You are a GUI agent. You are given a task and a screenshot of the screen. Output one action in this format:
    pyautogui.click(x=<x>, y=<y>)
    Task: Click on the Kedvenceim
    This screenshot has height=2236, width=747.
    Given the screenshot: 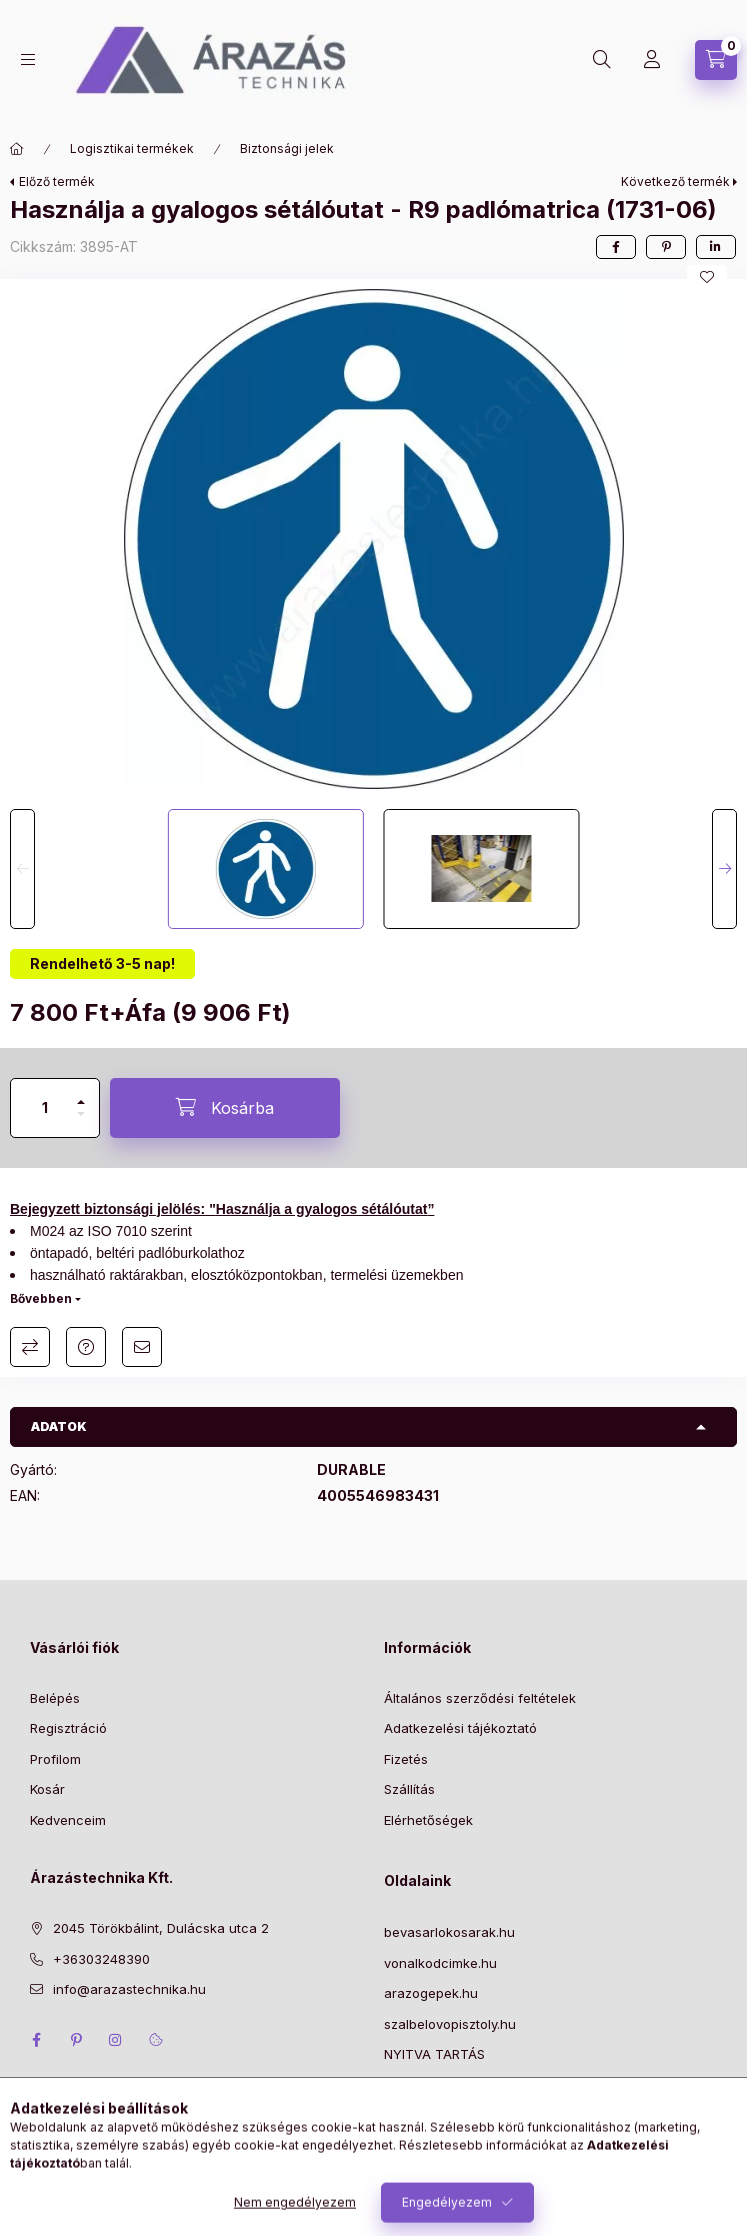 What is the action you would take?
    pyautogui.click(x=68, y=1820)
    